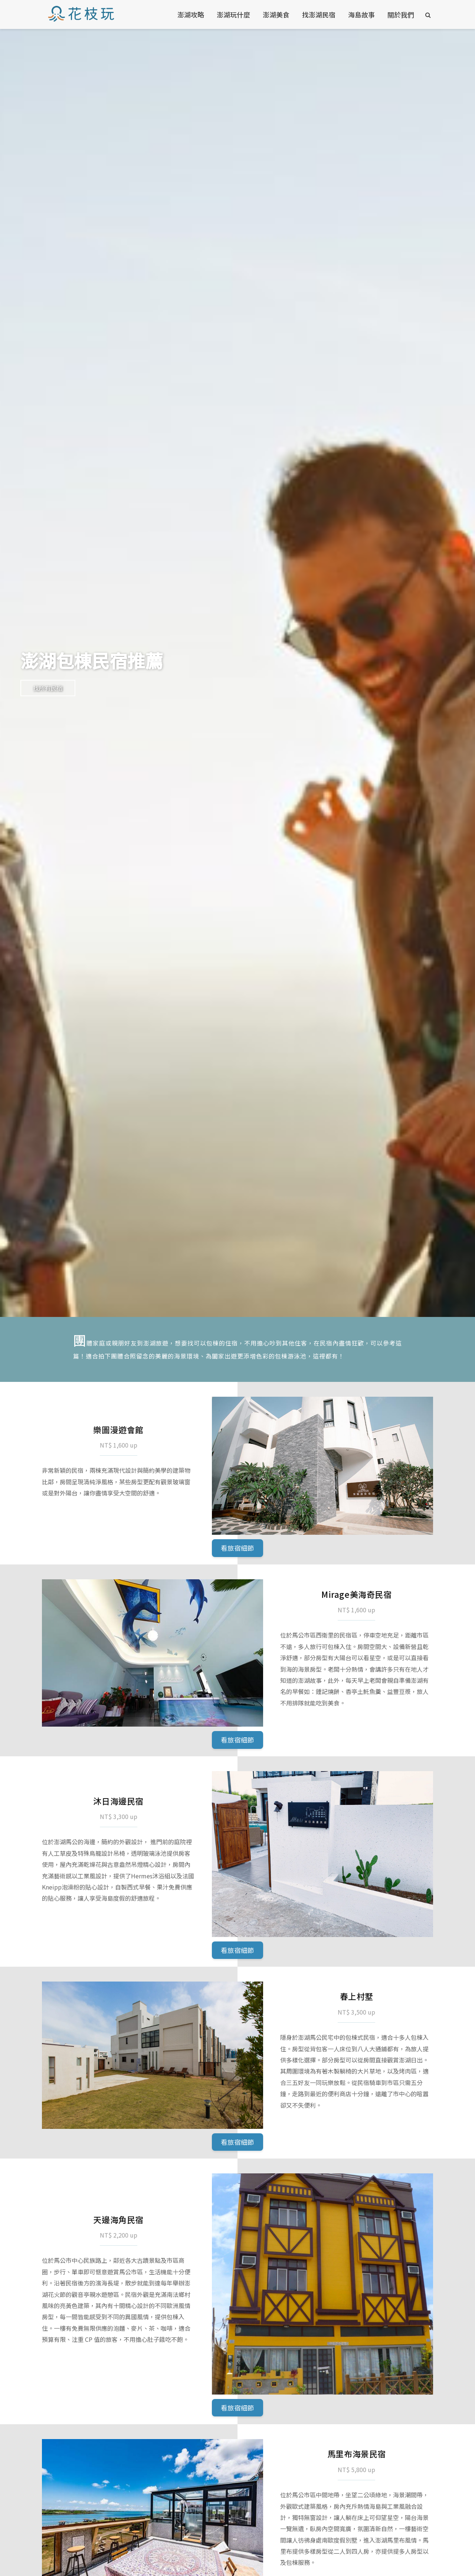 The width and height of the screenshot is (475, 2576). What do you see at coordinates (237, 1548) in the screenshot?
I see `看旅宿細節` at bounding box center [237, 1548].